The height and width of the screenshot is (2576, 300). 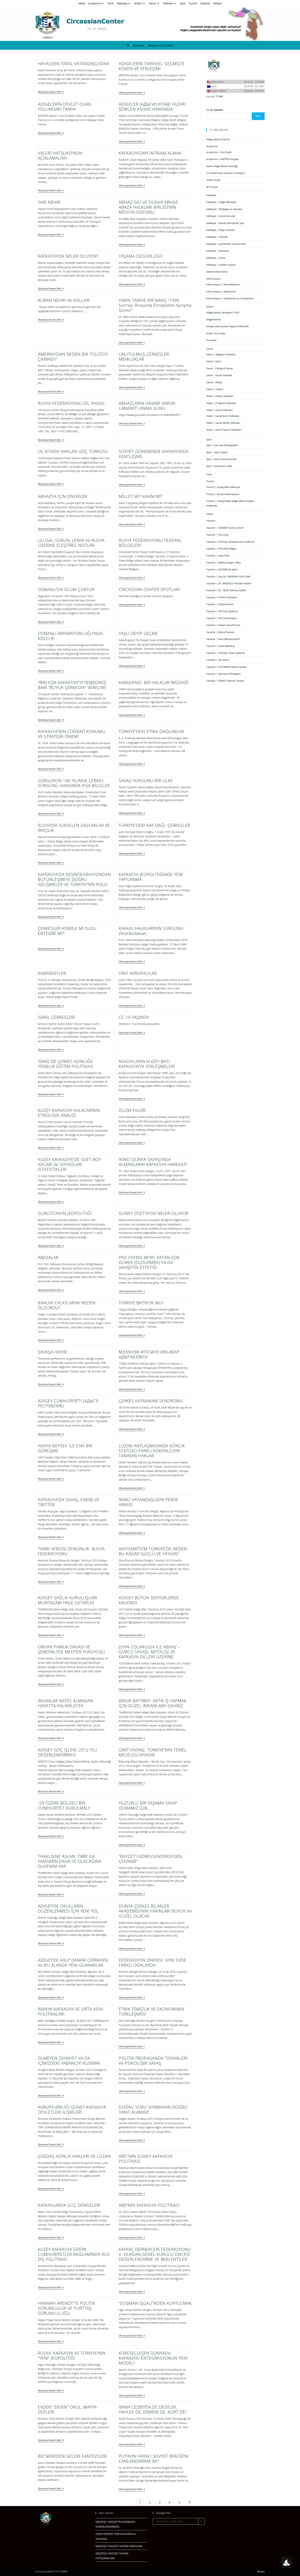 I want to click on Edebiyat | Kendi Halinde Bir Şair, so click(x=225, y=223).